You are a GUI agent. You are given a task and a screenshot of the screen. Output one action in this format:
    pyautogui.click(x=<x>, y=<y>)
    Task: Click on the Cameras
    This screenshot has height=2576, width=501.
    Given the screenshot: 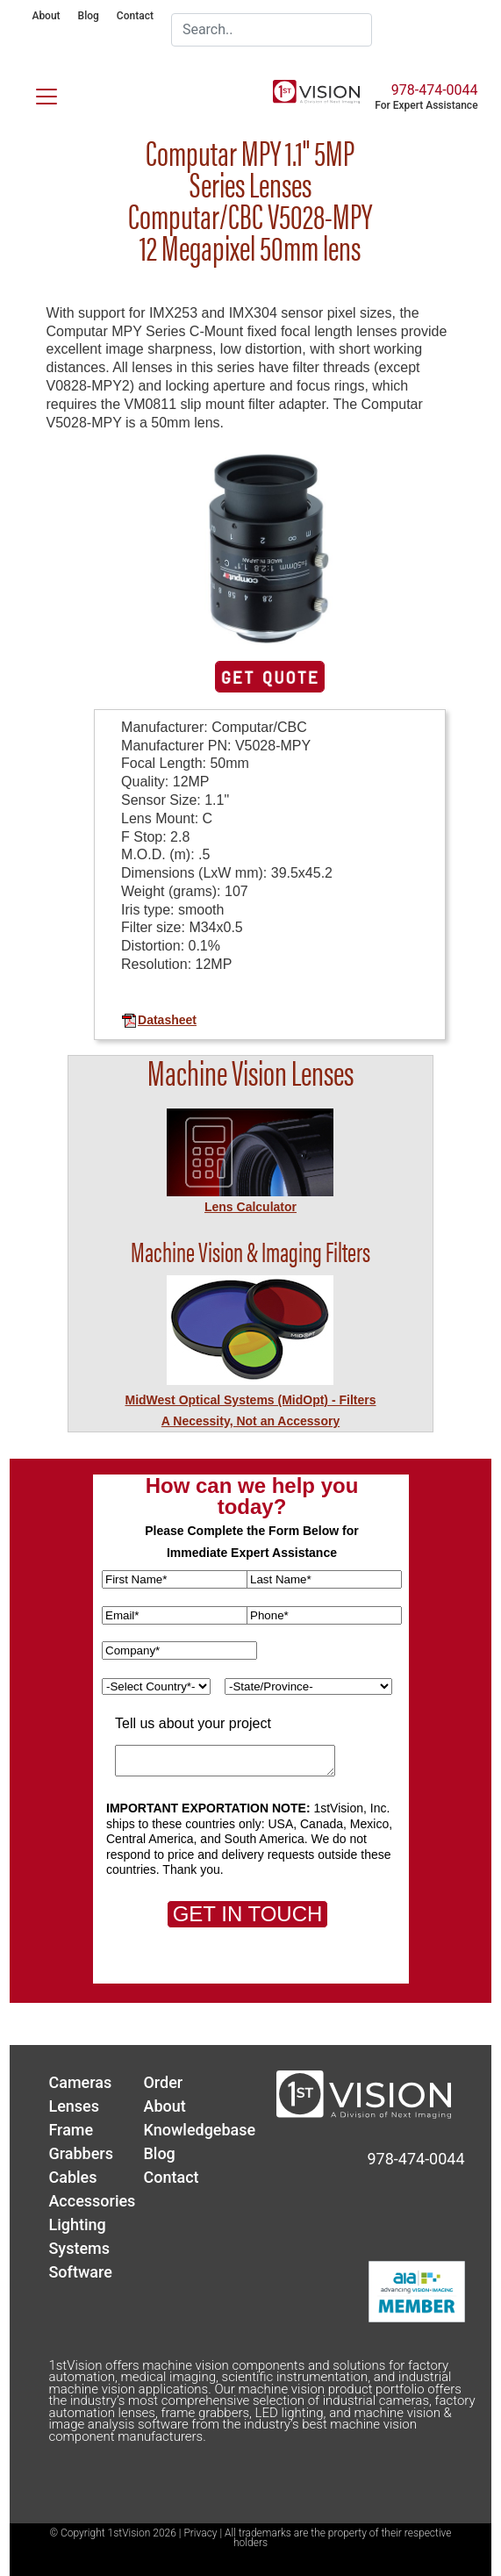 What is the action you would take?
    pyautogui.click(x=79, y=2082)
    